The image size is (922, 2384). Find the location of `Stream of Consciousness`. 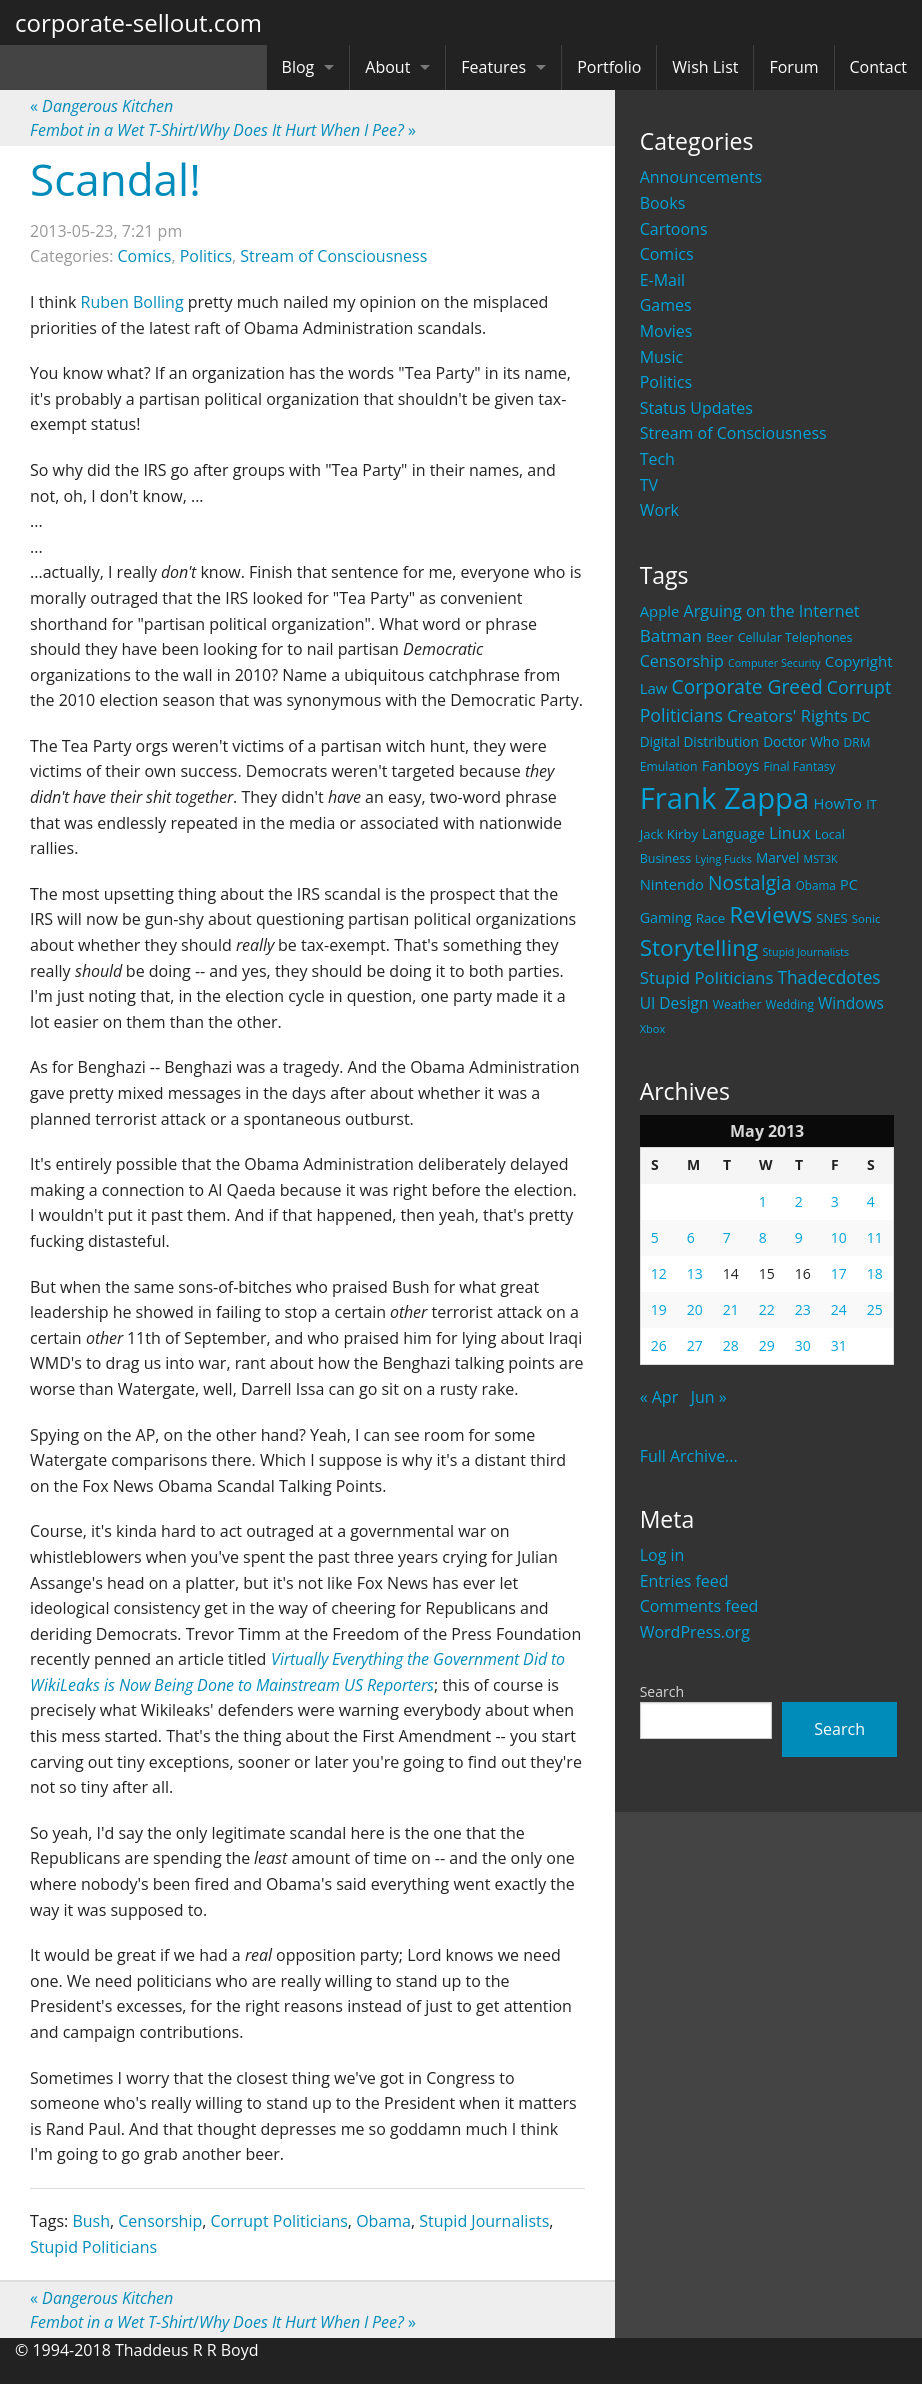

Stream of Consciousness is located at coordinates (733, 433).